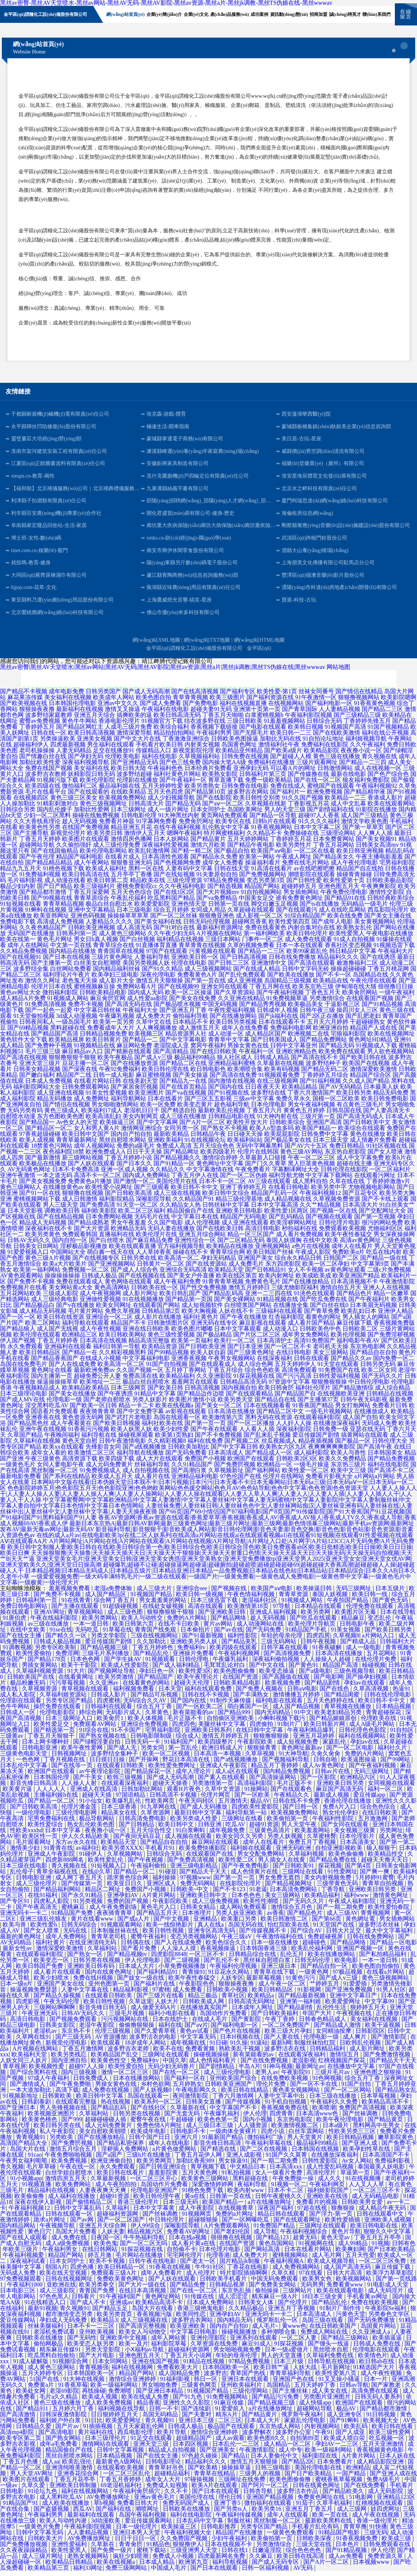  I want to click on 五月亭亭丁香播, so click(131, 879).